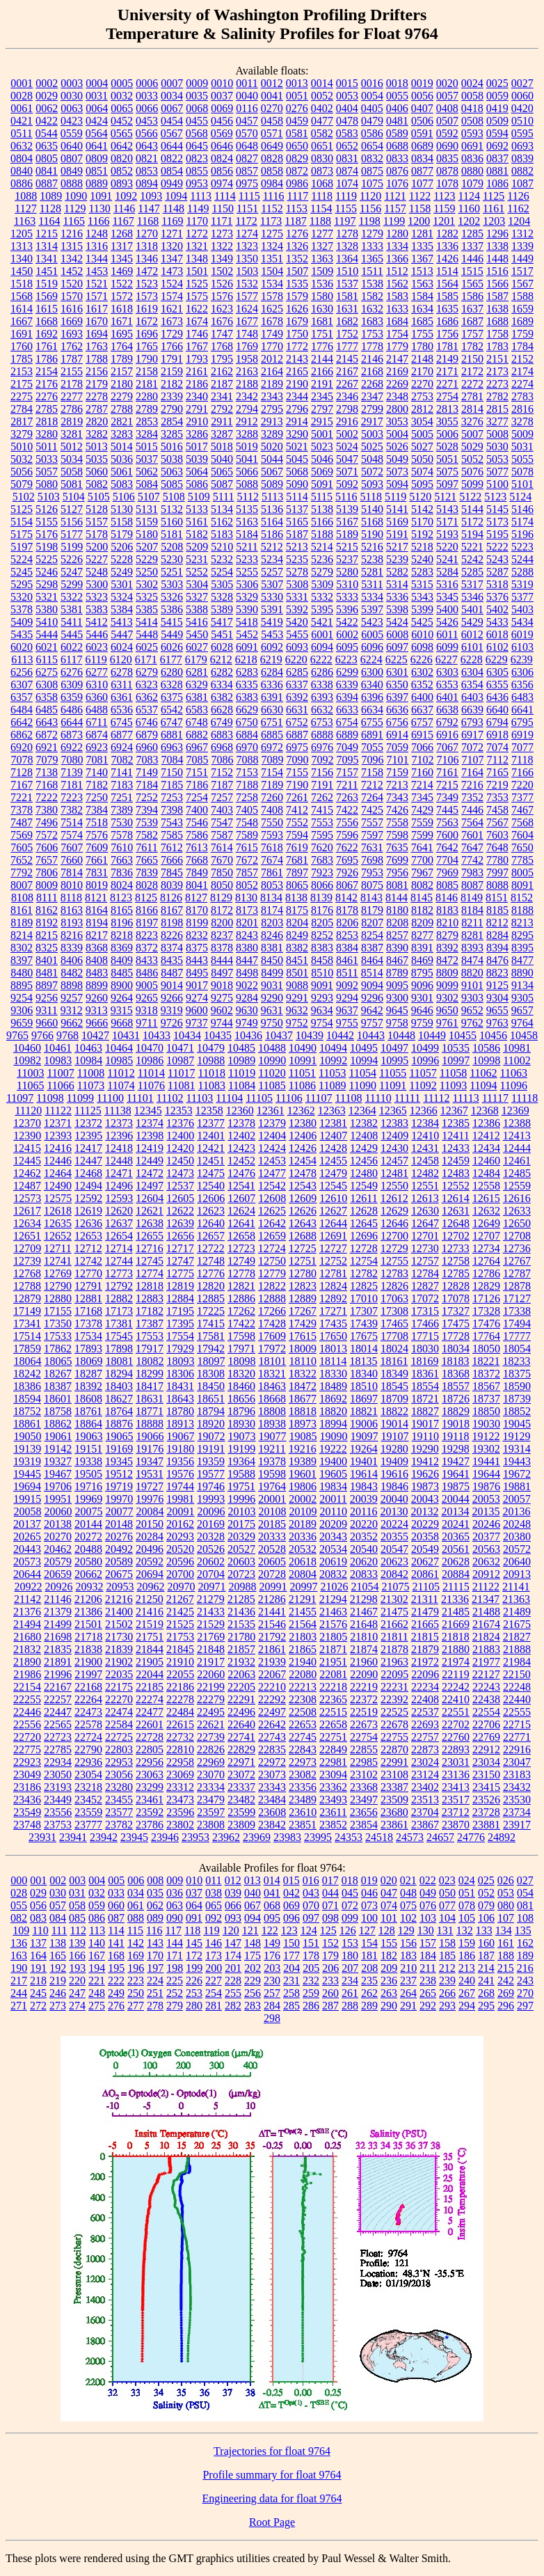 The image size is (544, 2576). Describe the element at coordinates (372, 923) in the screenshot. I see `8207` at that location.